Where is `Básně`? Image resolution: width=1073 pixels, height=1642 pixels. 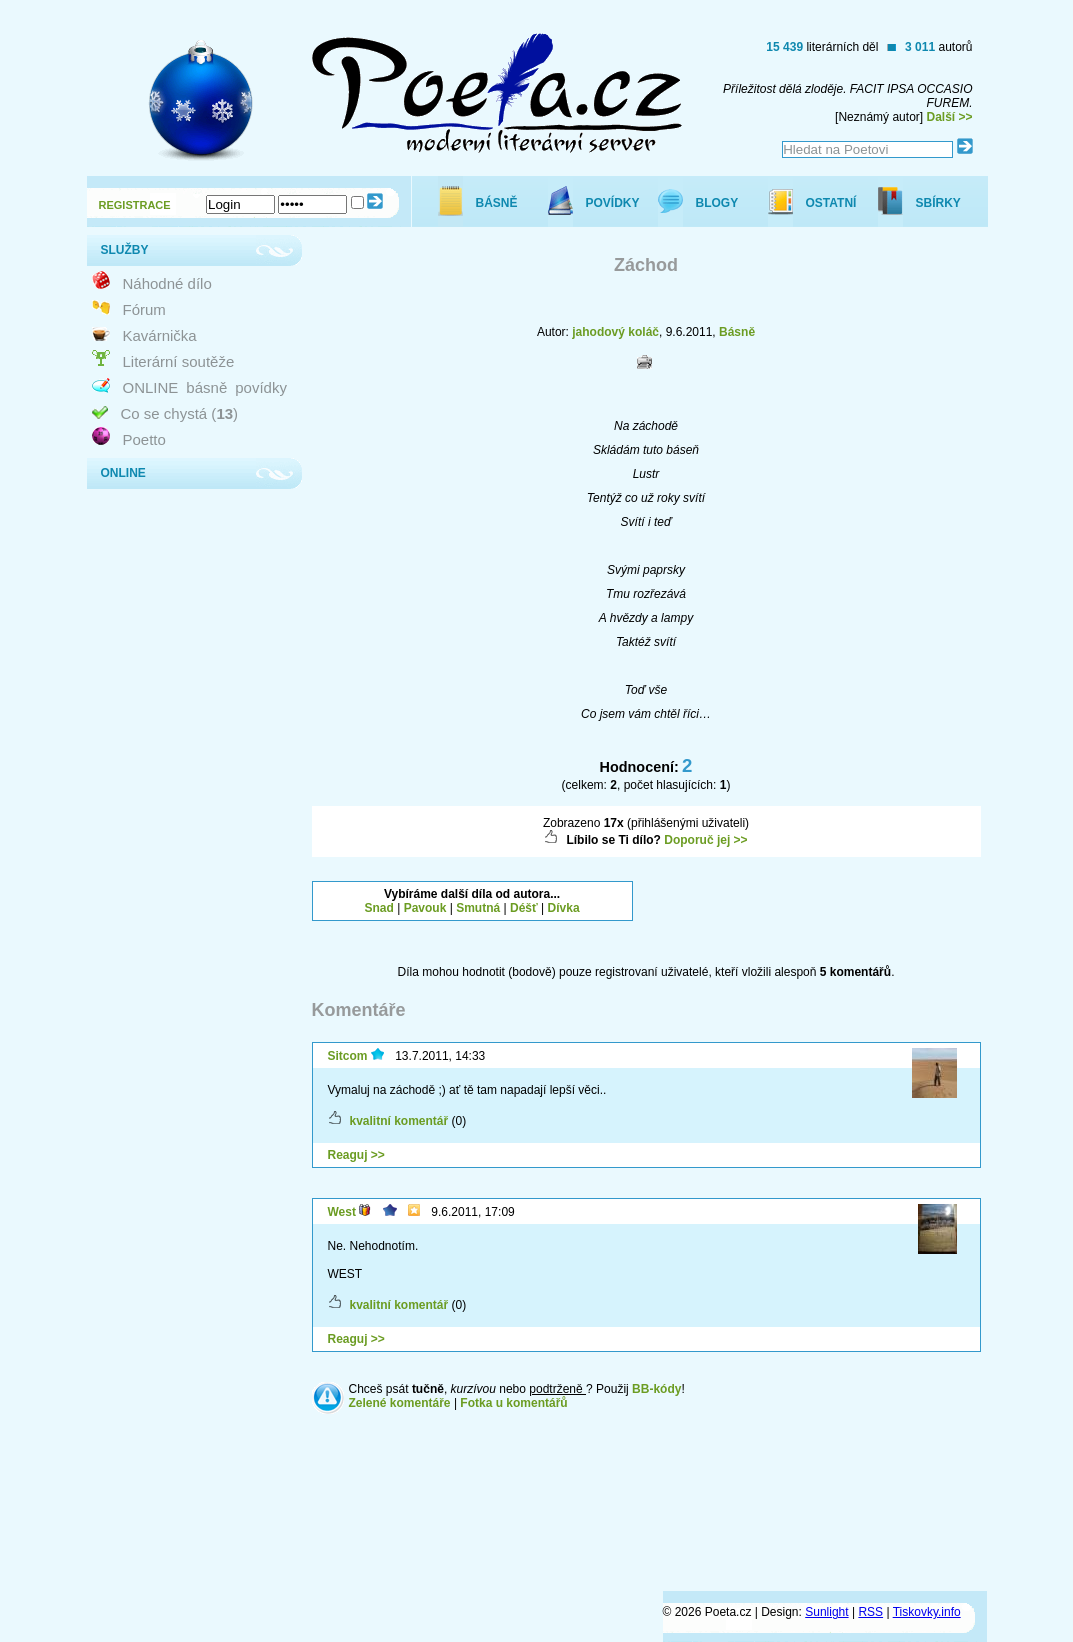 Básně is located at coordinates (737, 332).